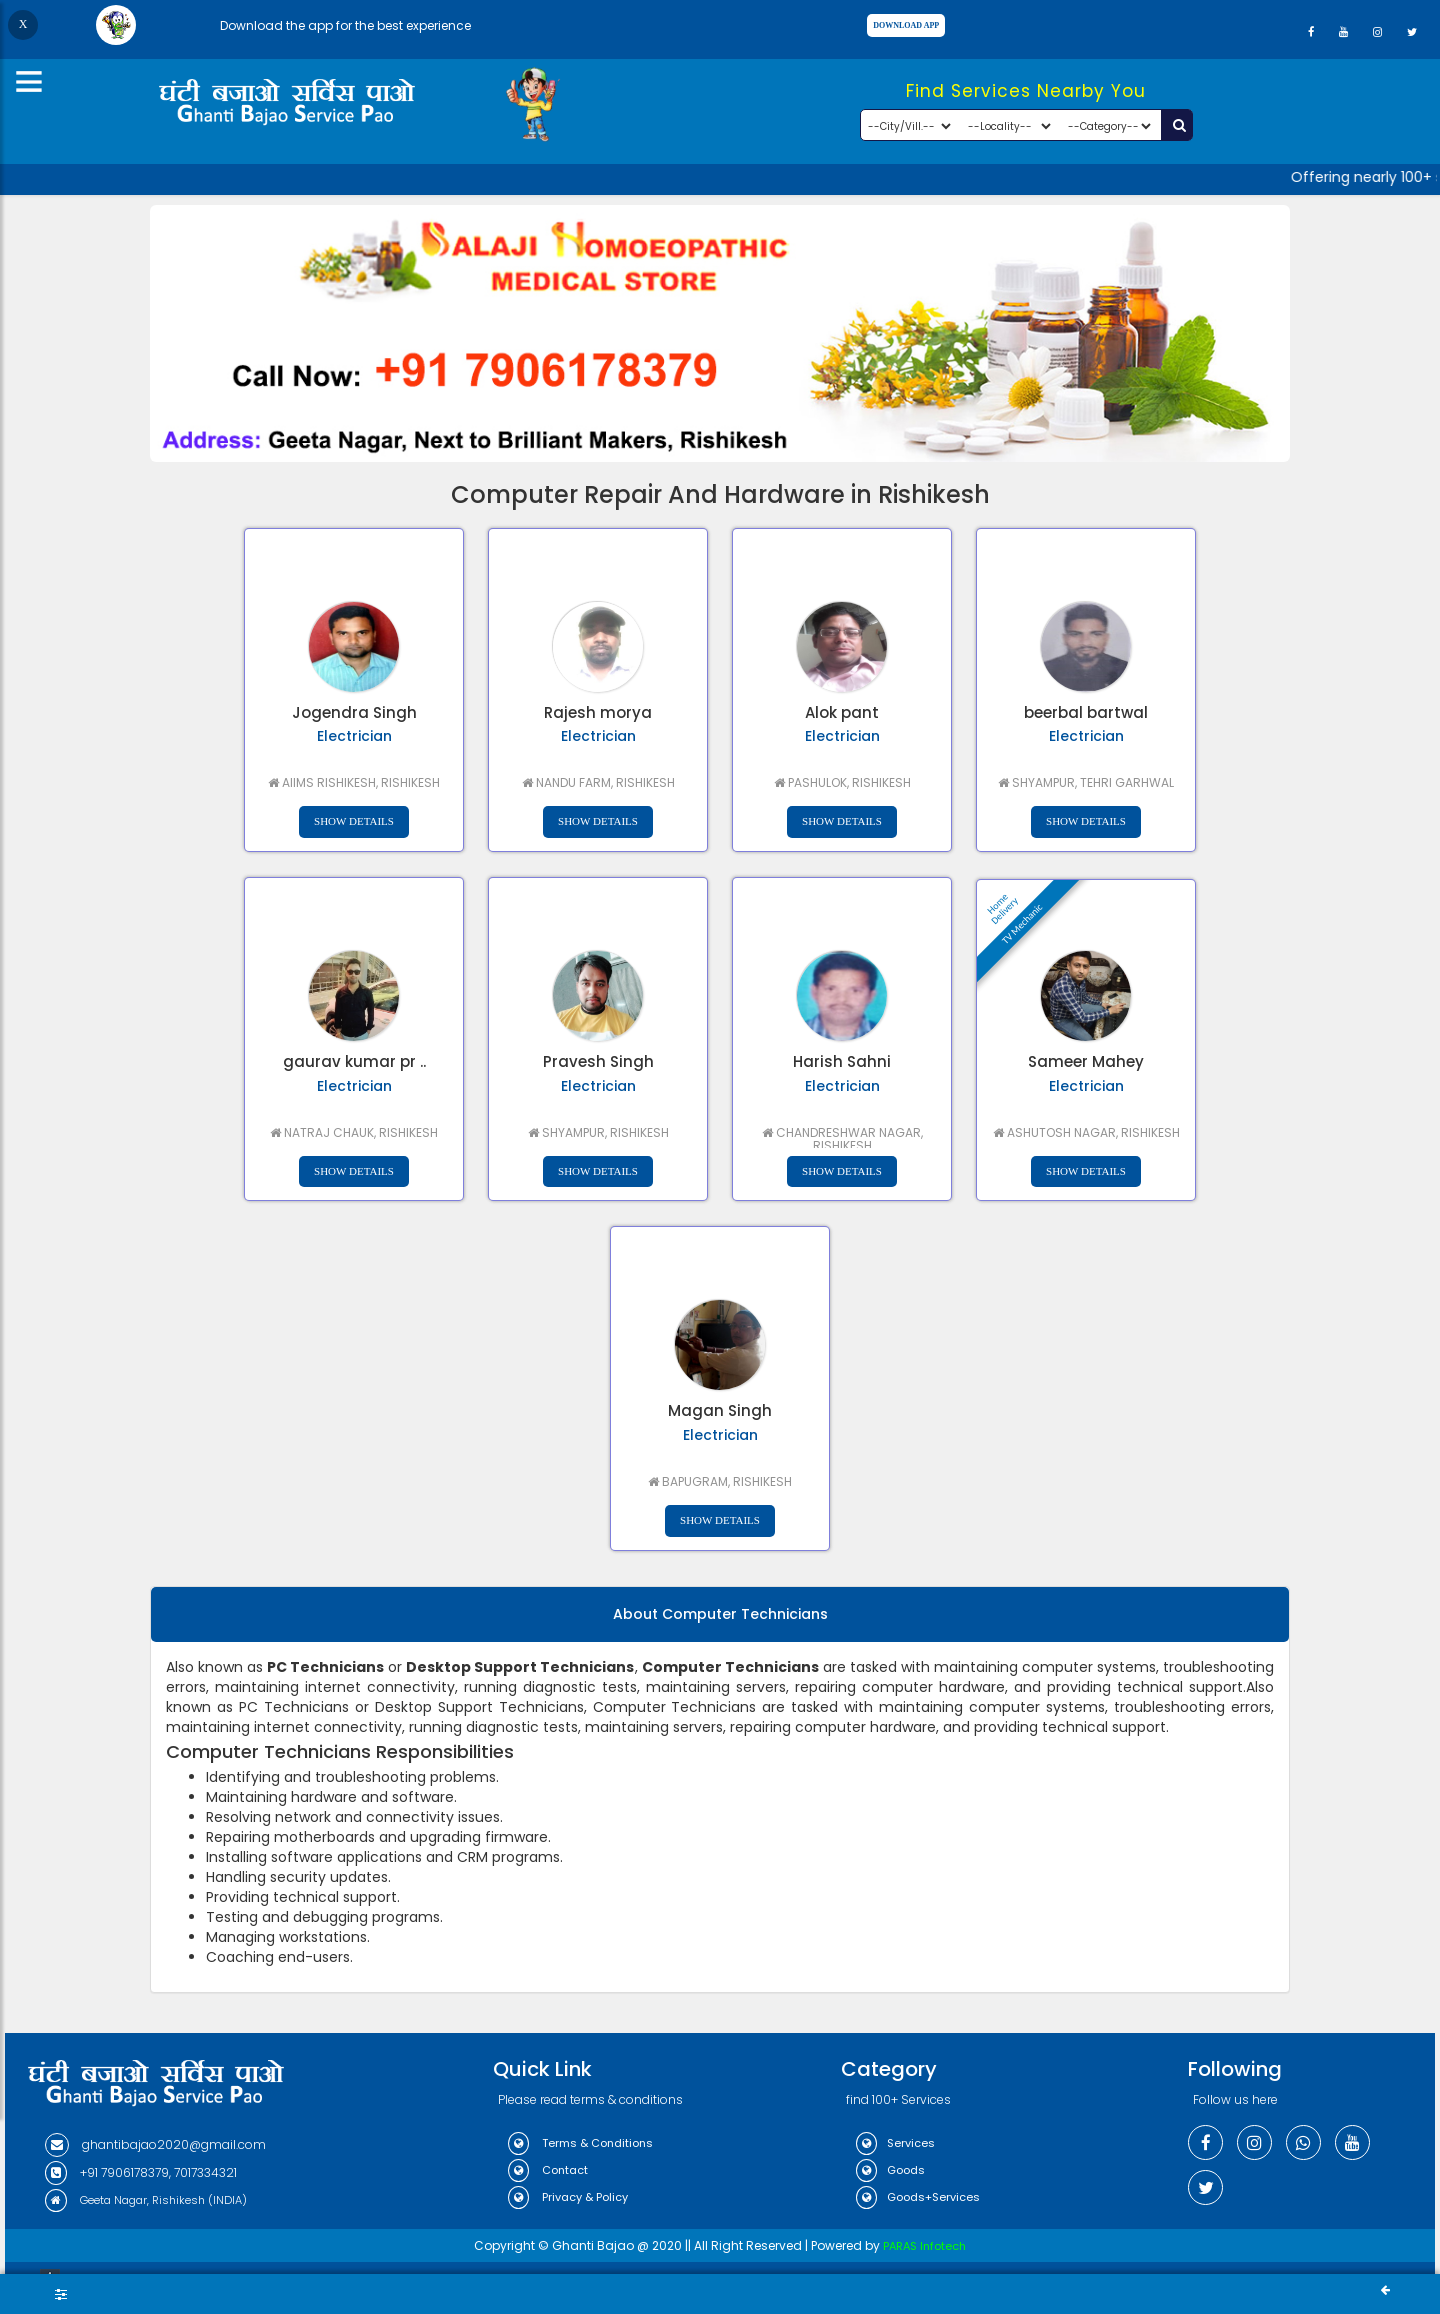  What do you see at coordinates (895, 2143) in the screenshot?
I see `Services` at bounding box center [895, 2143].